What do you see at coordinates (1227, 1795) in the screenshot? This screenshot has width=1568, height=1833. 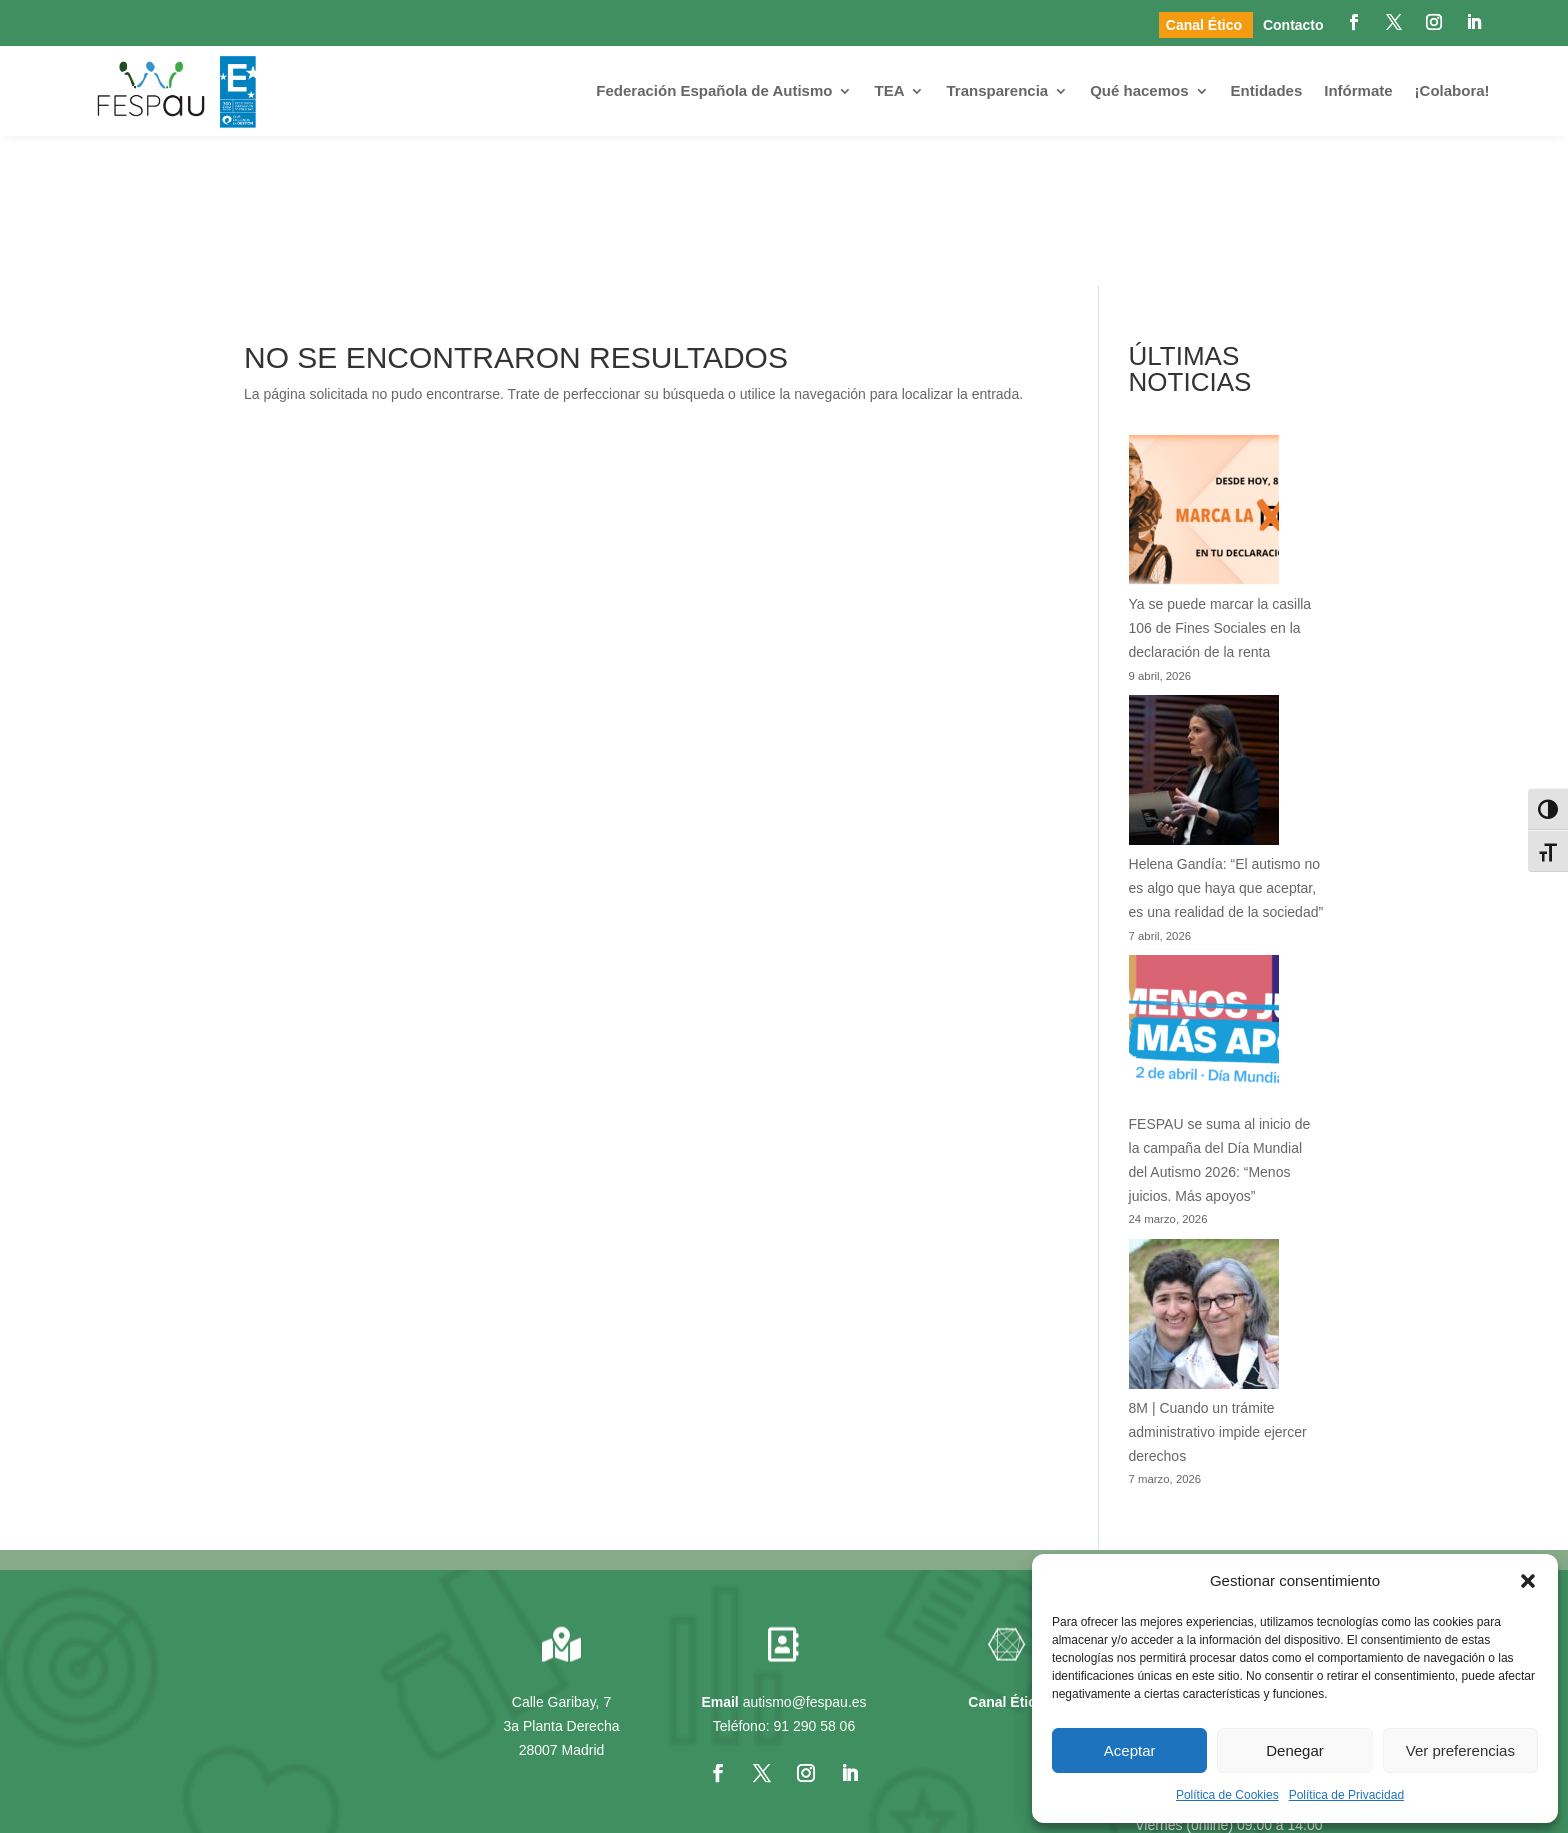 I see `Política de Cookies` at bounding box center [1227, 1795].